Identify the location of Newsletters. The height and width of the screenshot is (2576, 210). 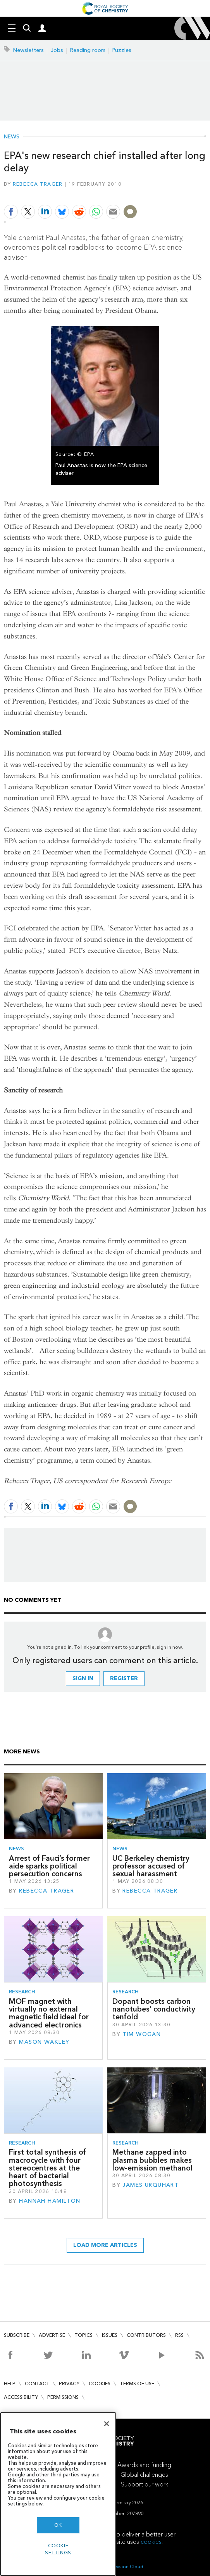
(28, 50).